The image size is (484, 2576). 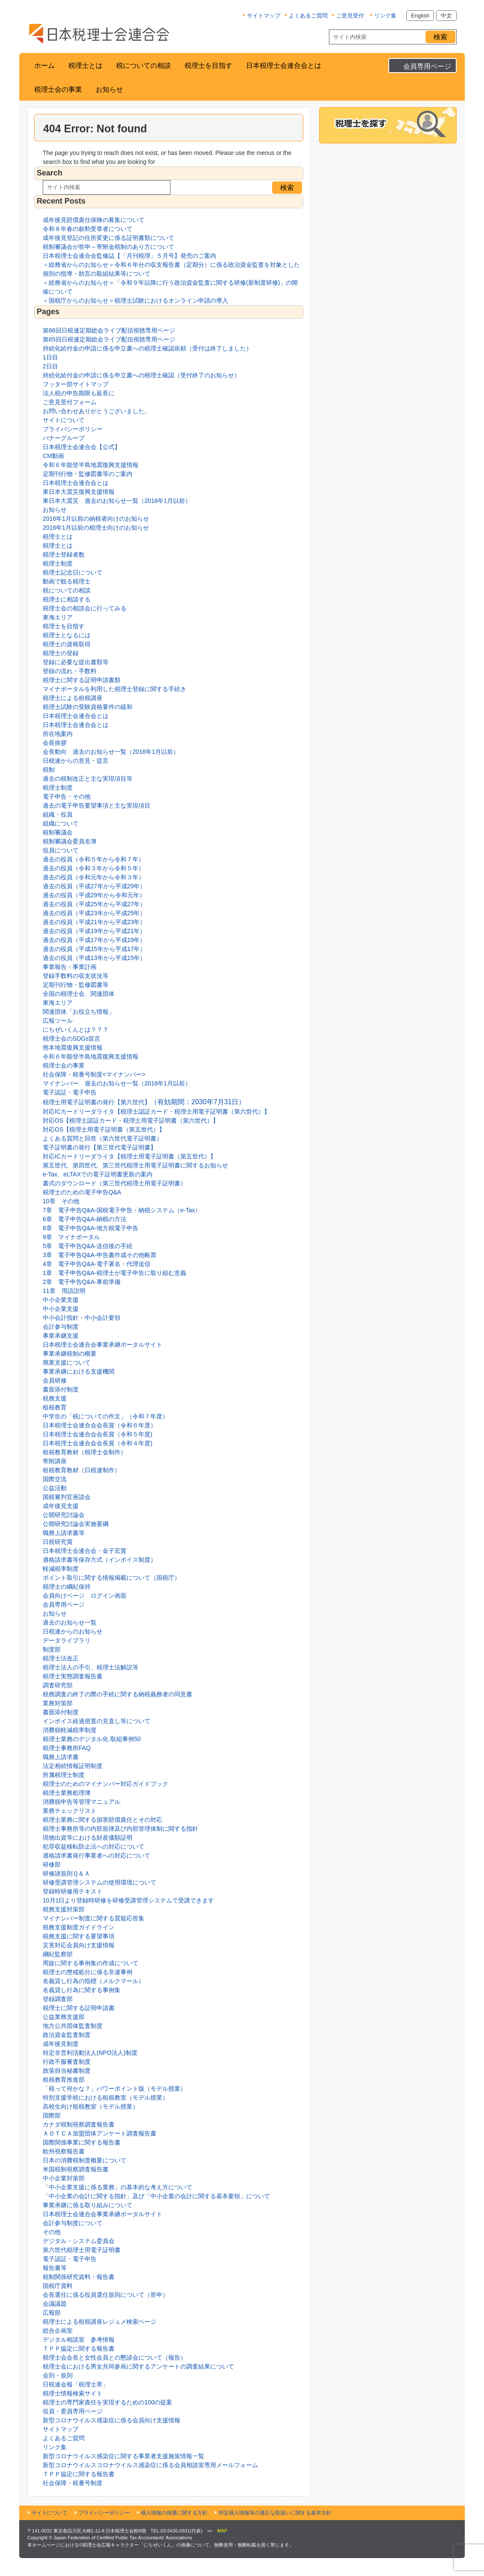 I want to click on 法人税の申告期限も延長に, so click(x=78, y=393).